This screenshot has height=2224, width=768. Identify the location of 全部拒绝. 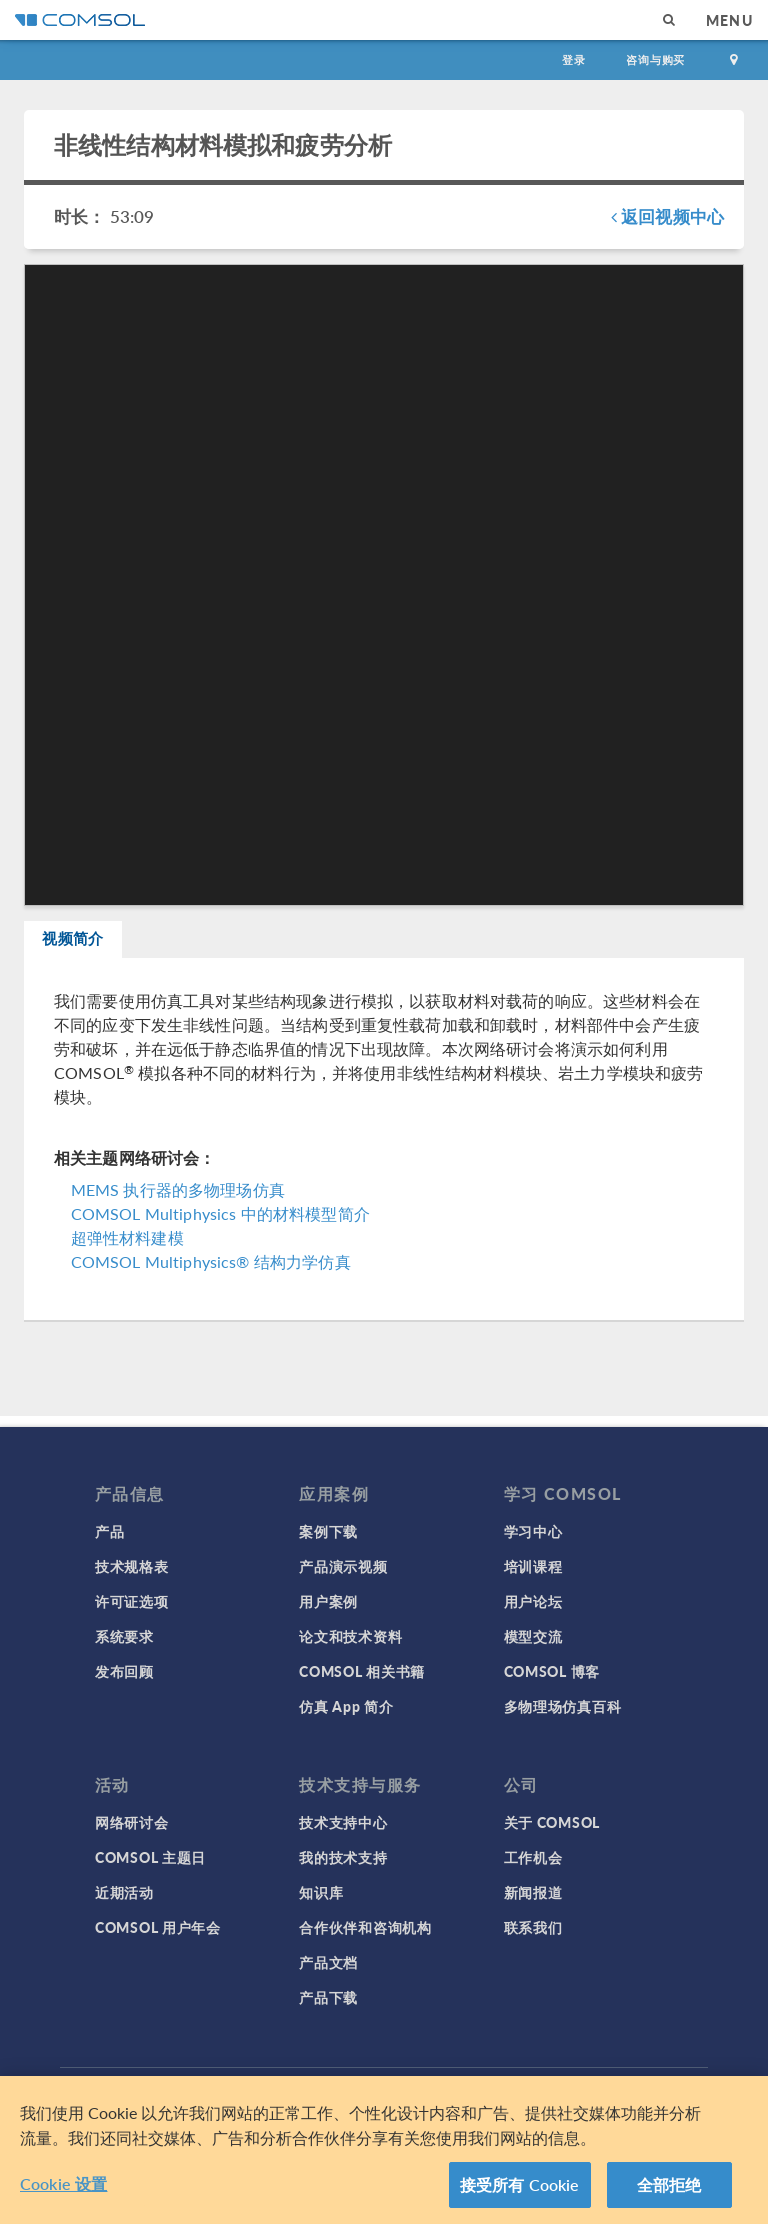
(669, 2184).